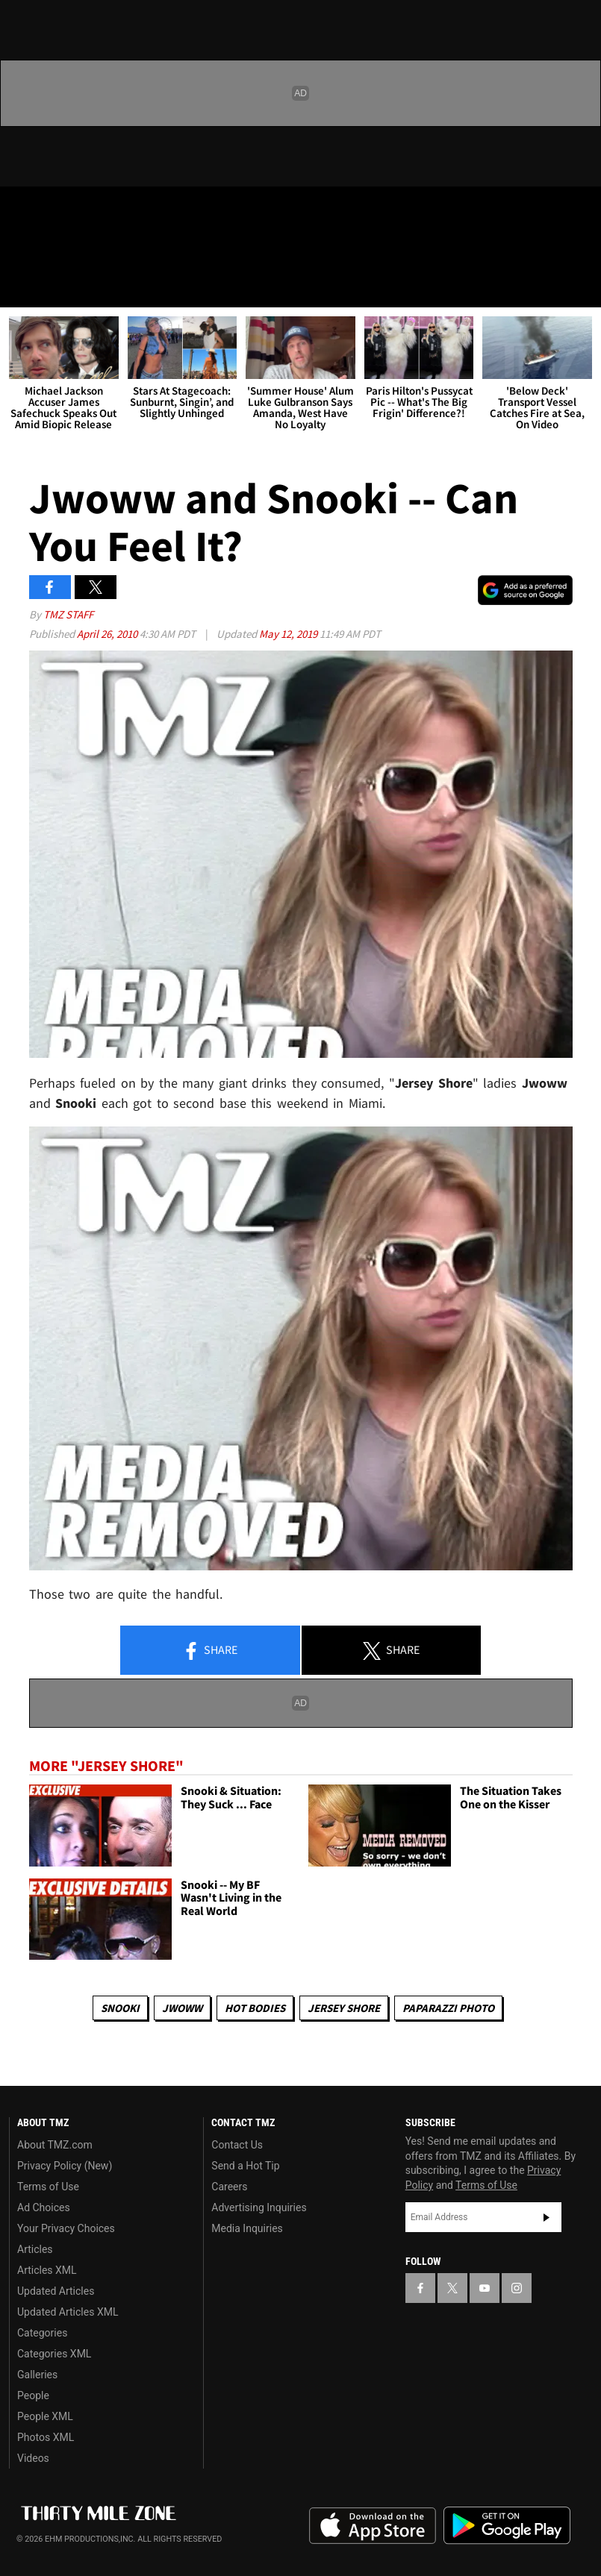  What do you see at coordinates (289, 634) in the screenshot?
I see `May 12, 2019` at bounding box center [289, 634].